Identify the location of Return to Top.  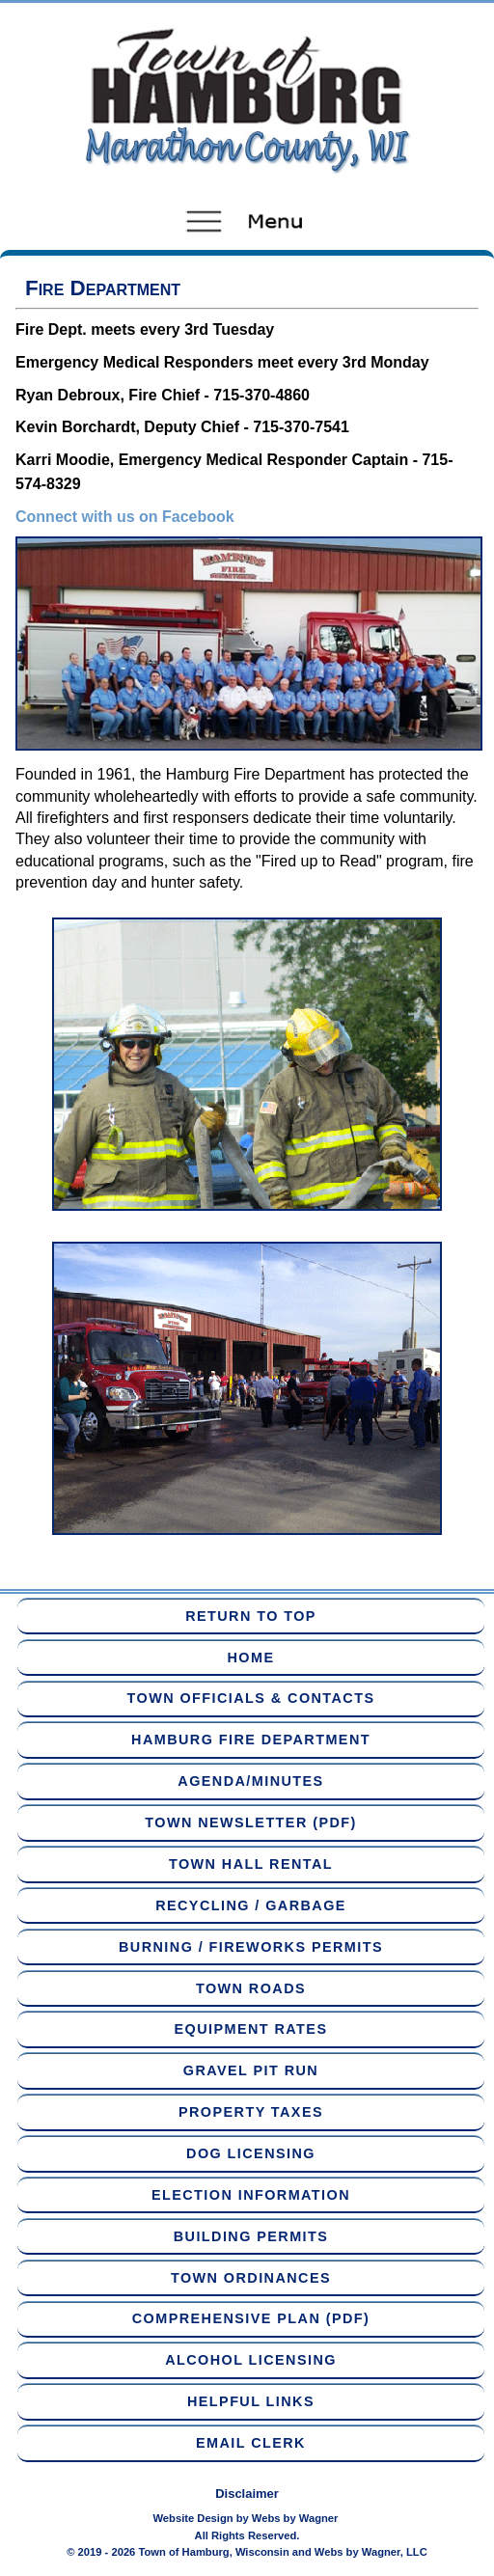
(250, 1616).